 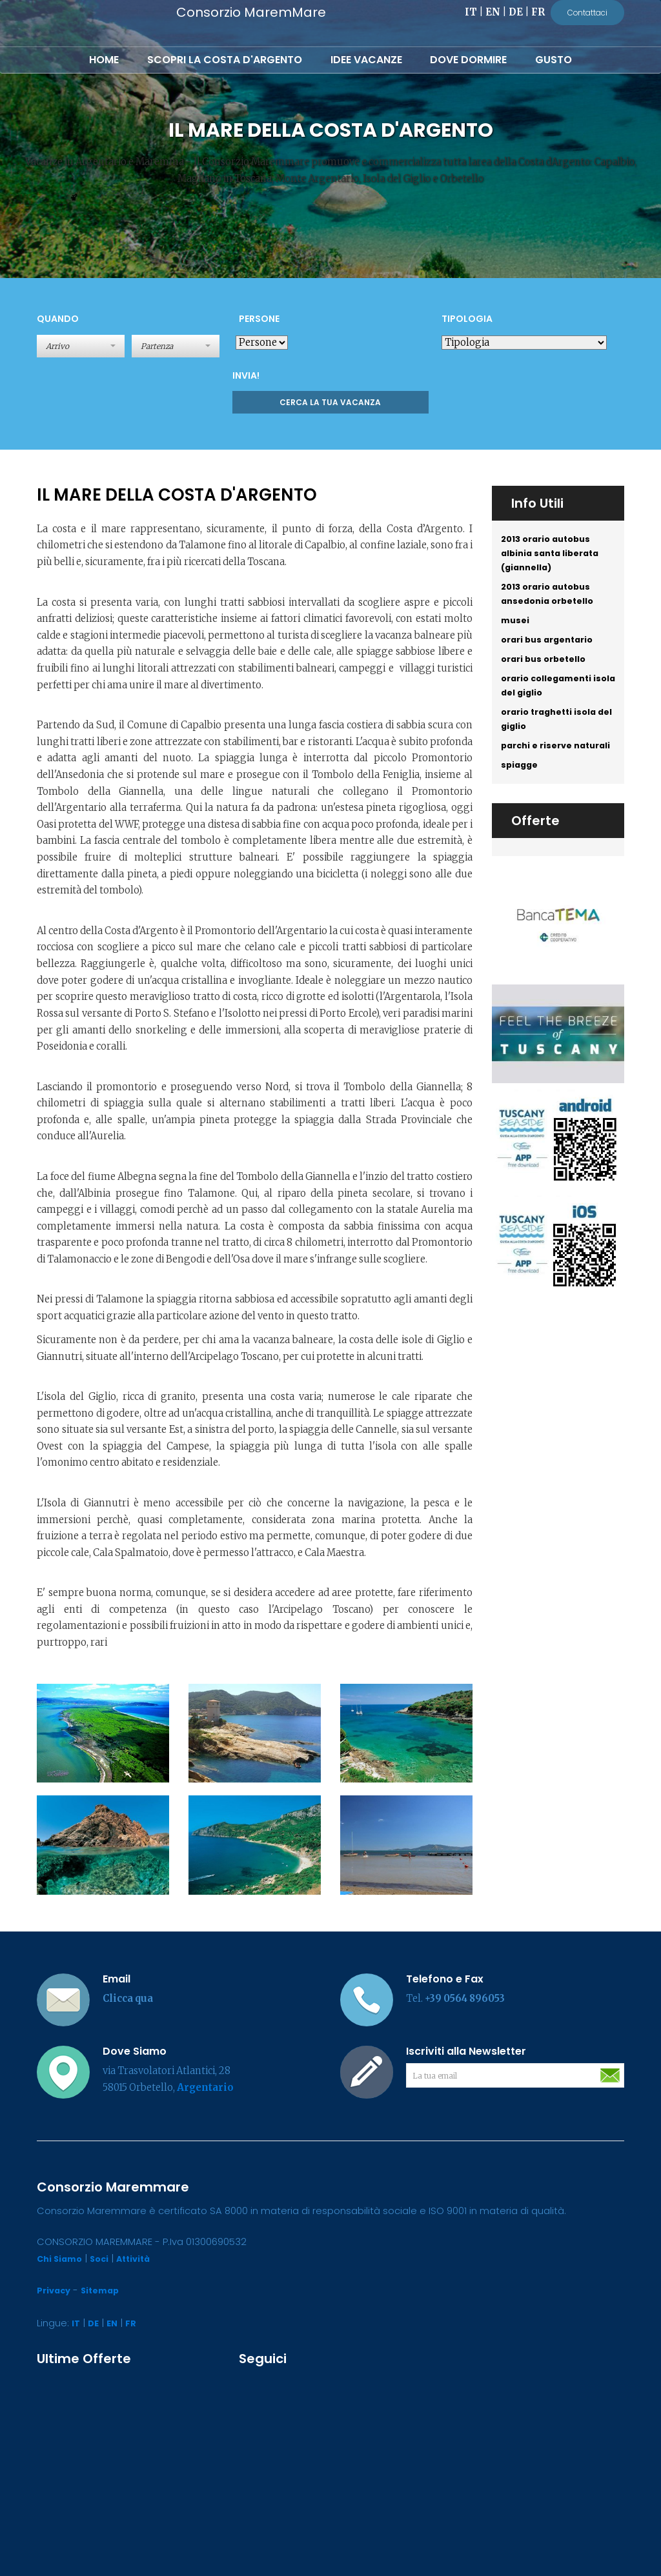 What do you see at coordinates (516, 12) in the screenshot?
I see `DE` at bounding box center [516, 12].